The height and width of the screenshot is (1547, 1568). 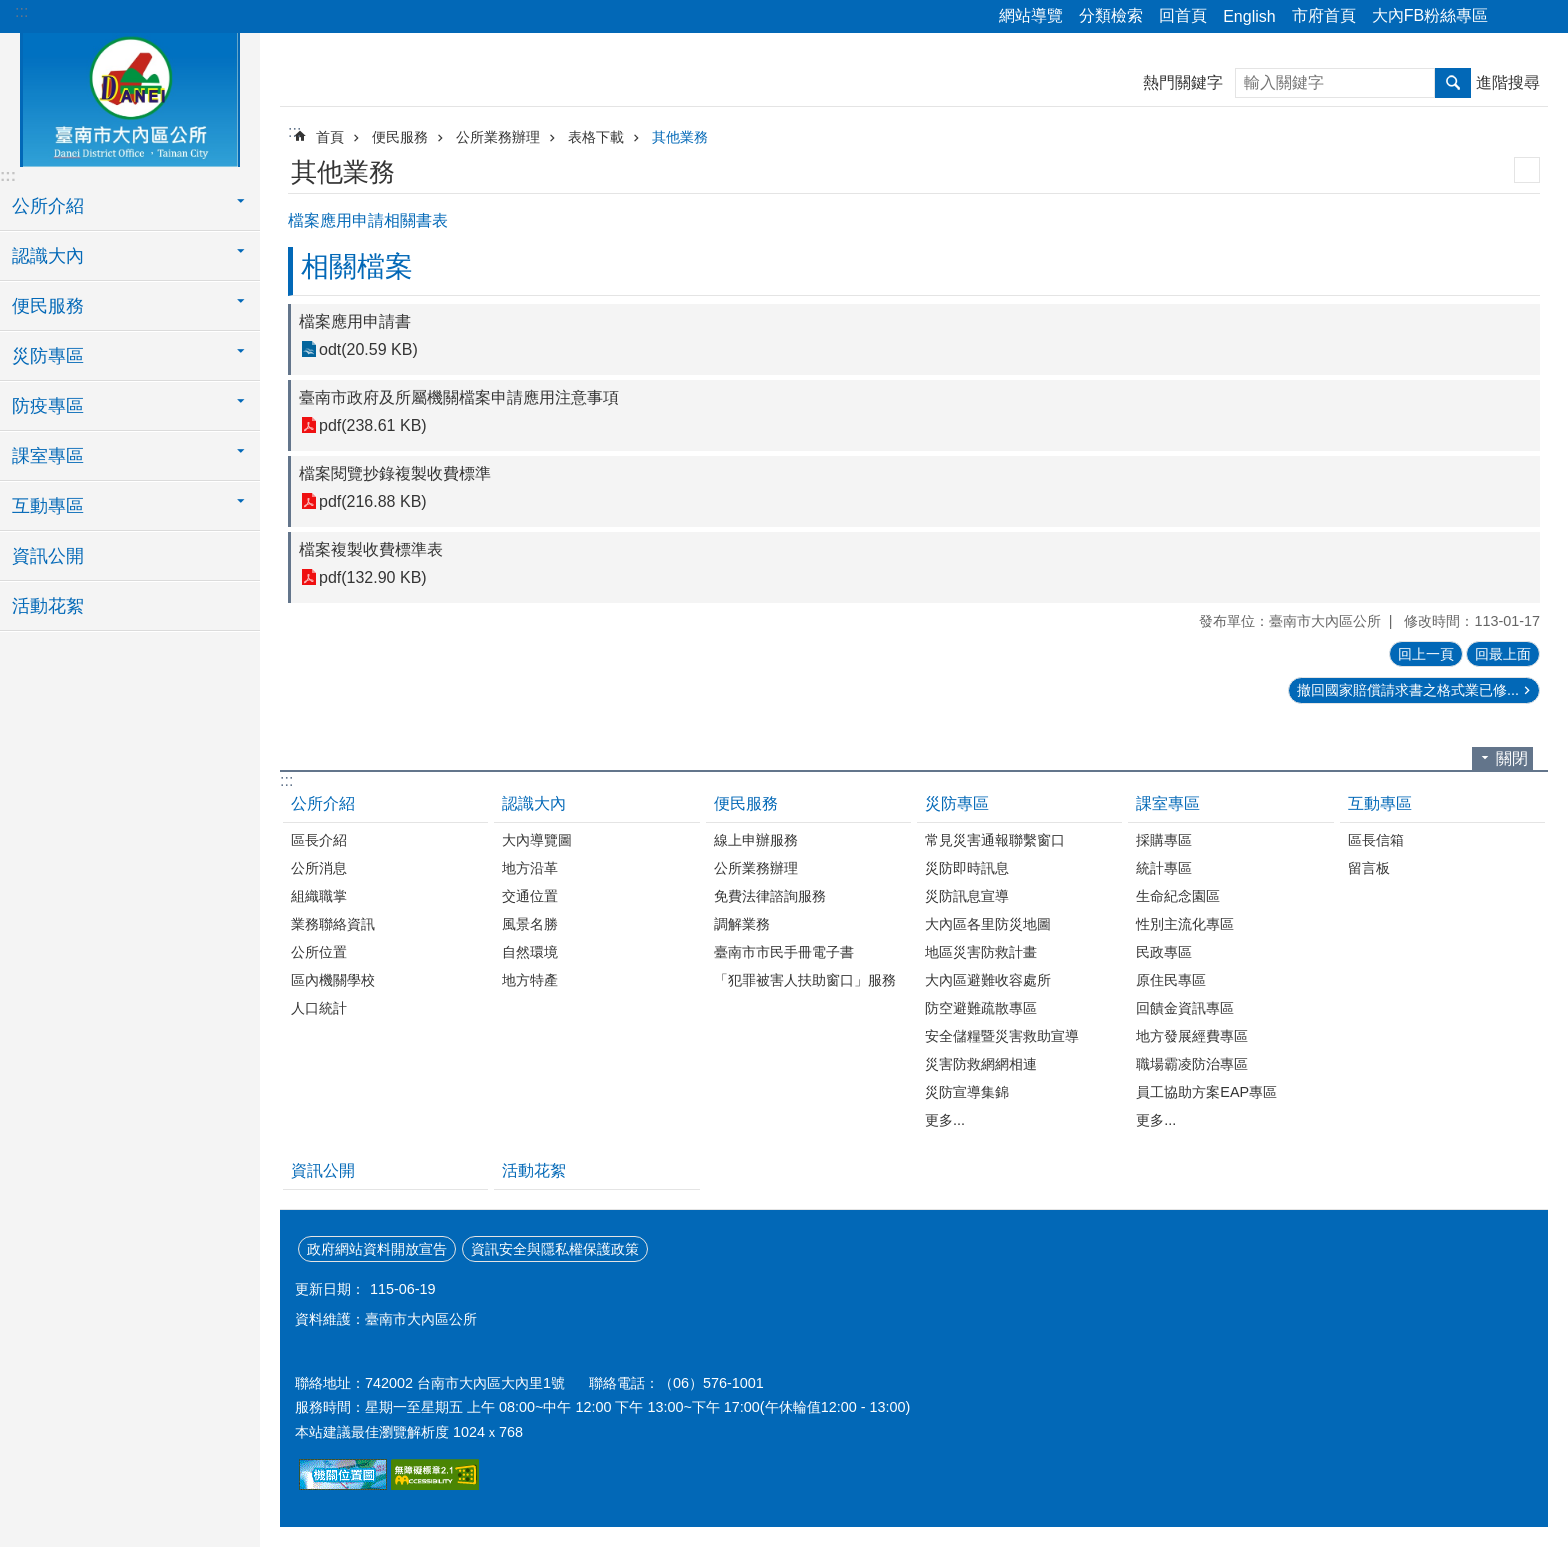 What do you see at coordinates (1185, 924) in the screenshot?
I see `性別主流化專區` at bounding box center [1185, 924].